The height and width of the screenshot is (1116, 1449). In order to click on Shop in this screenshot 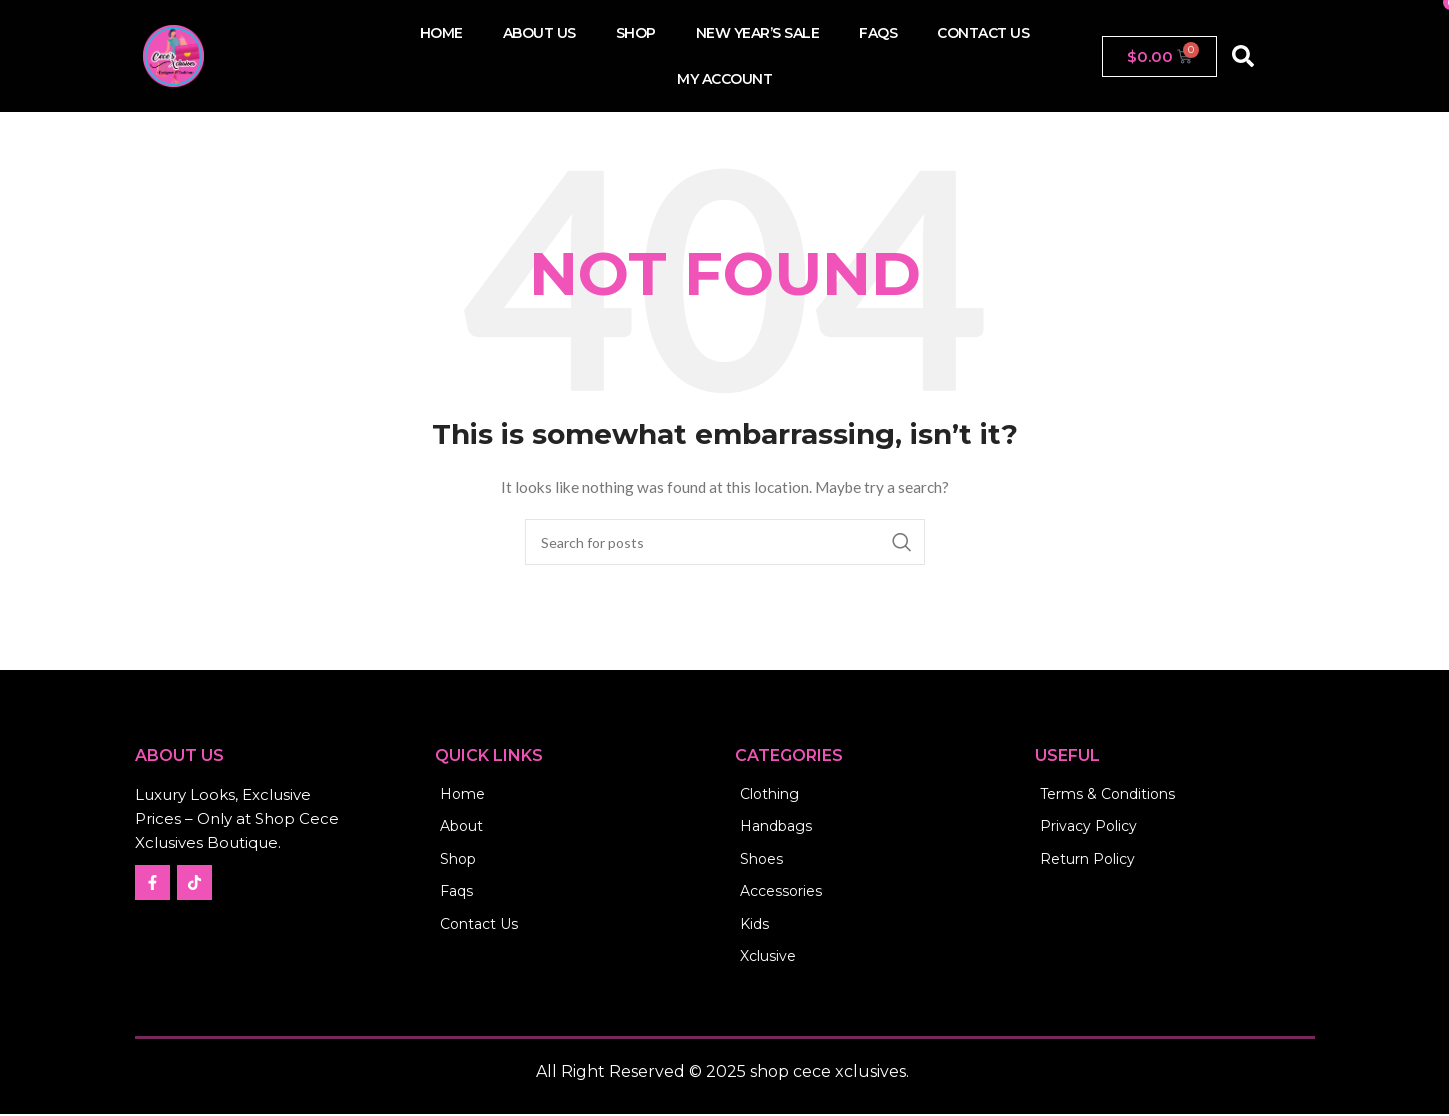, I will do `click(636, 33)`.